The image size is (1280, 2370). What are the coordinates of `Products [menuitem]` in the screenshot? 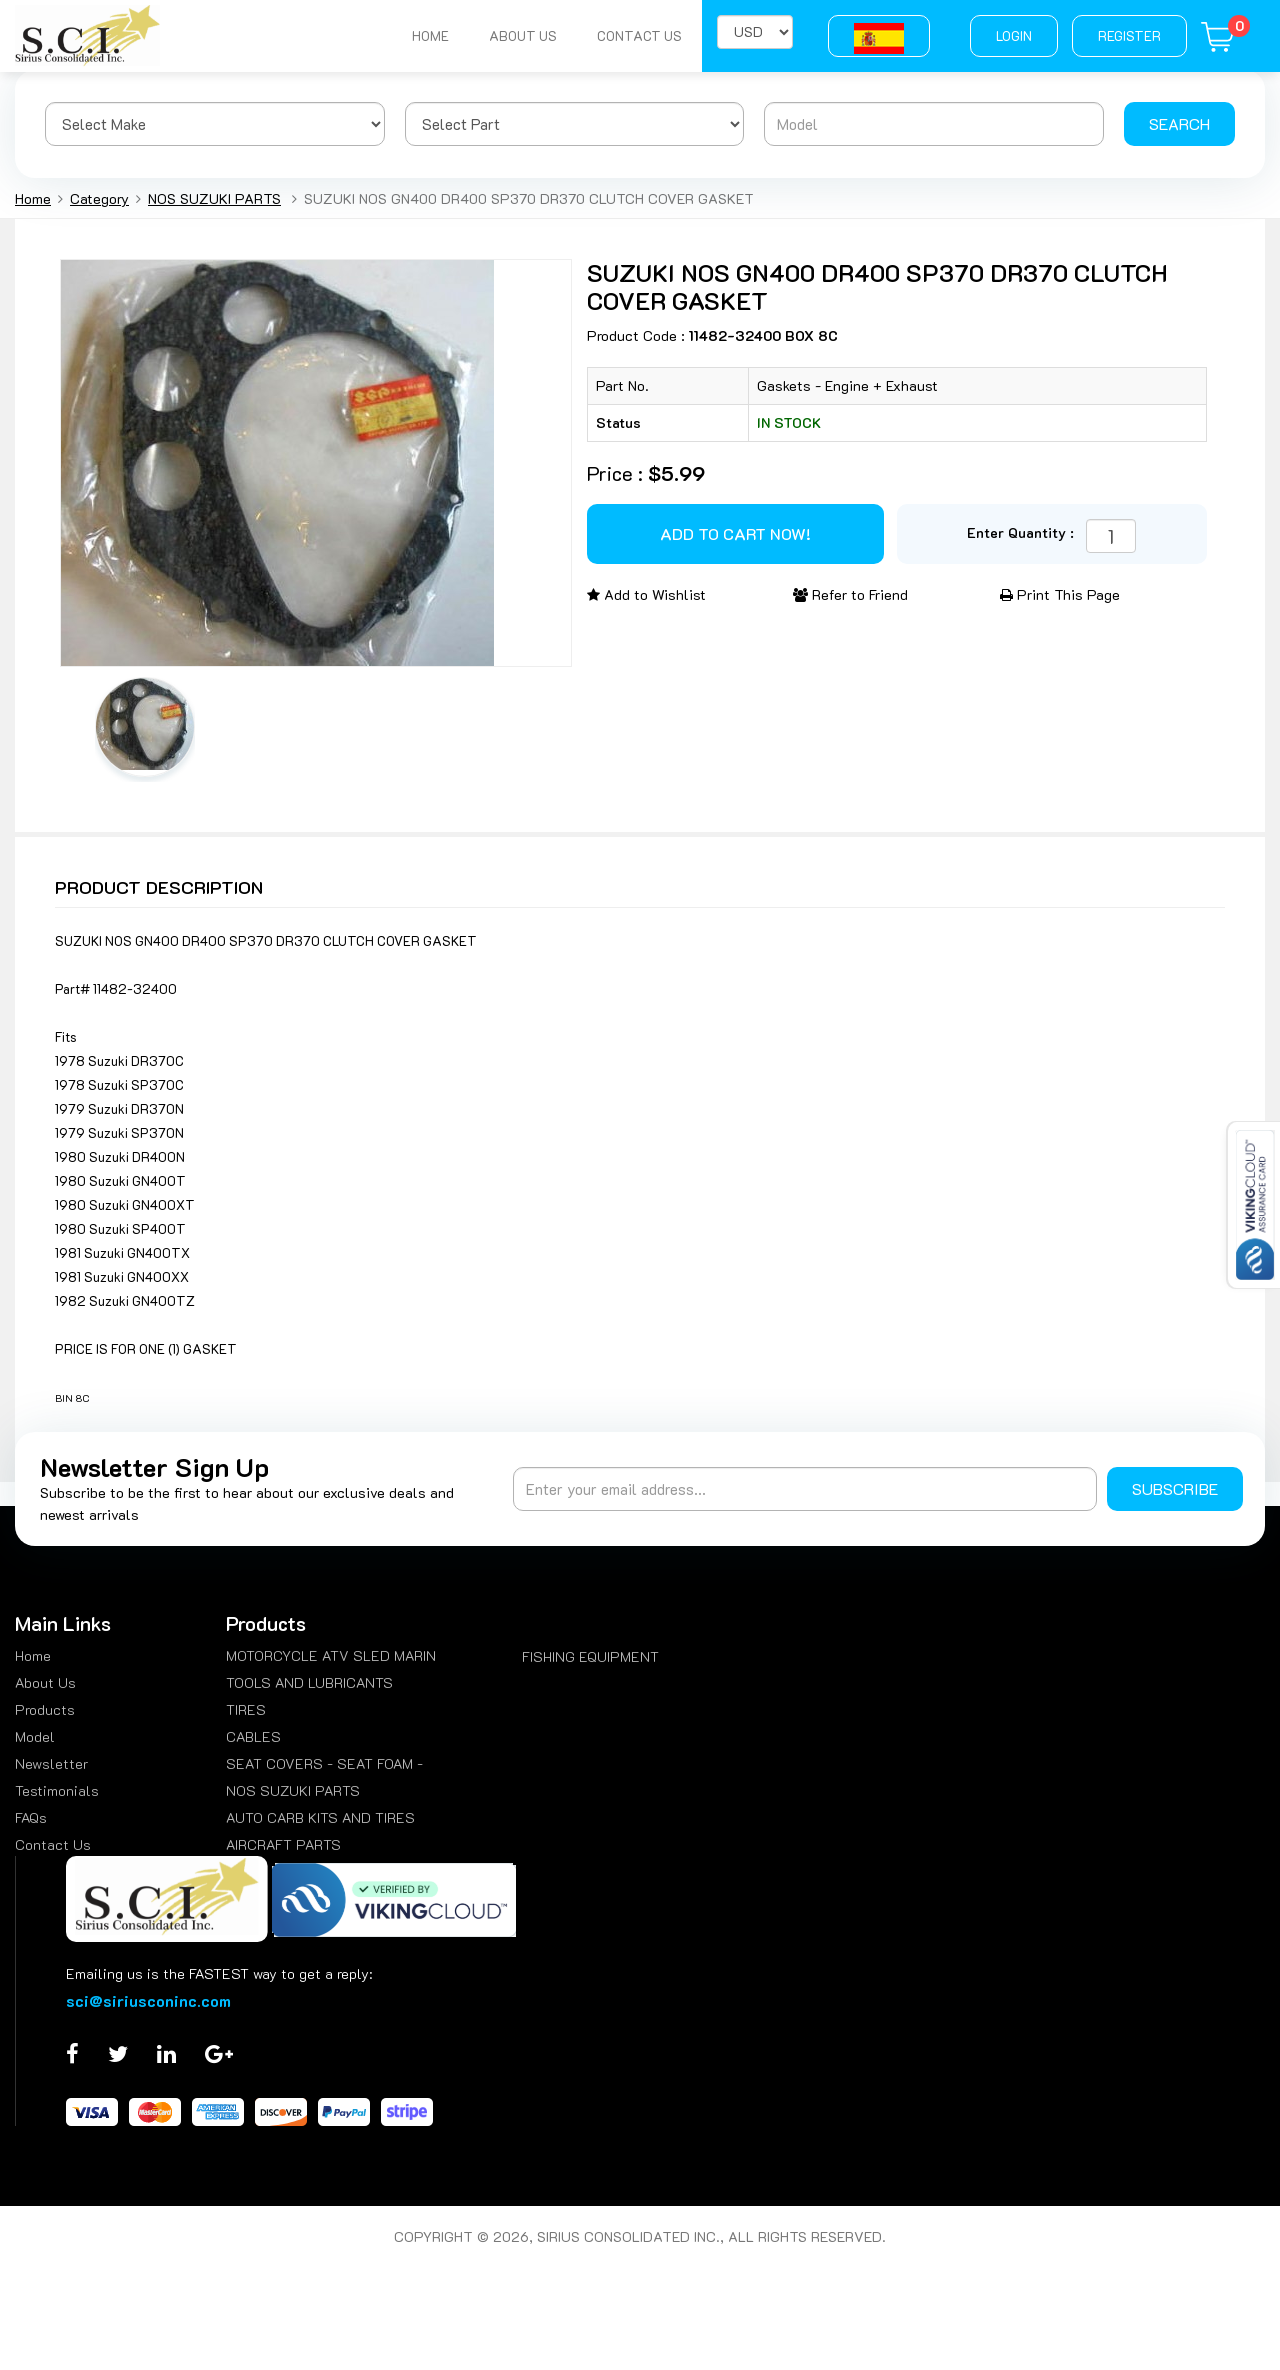 It's located at (45, 1709).